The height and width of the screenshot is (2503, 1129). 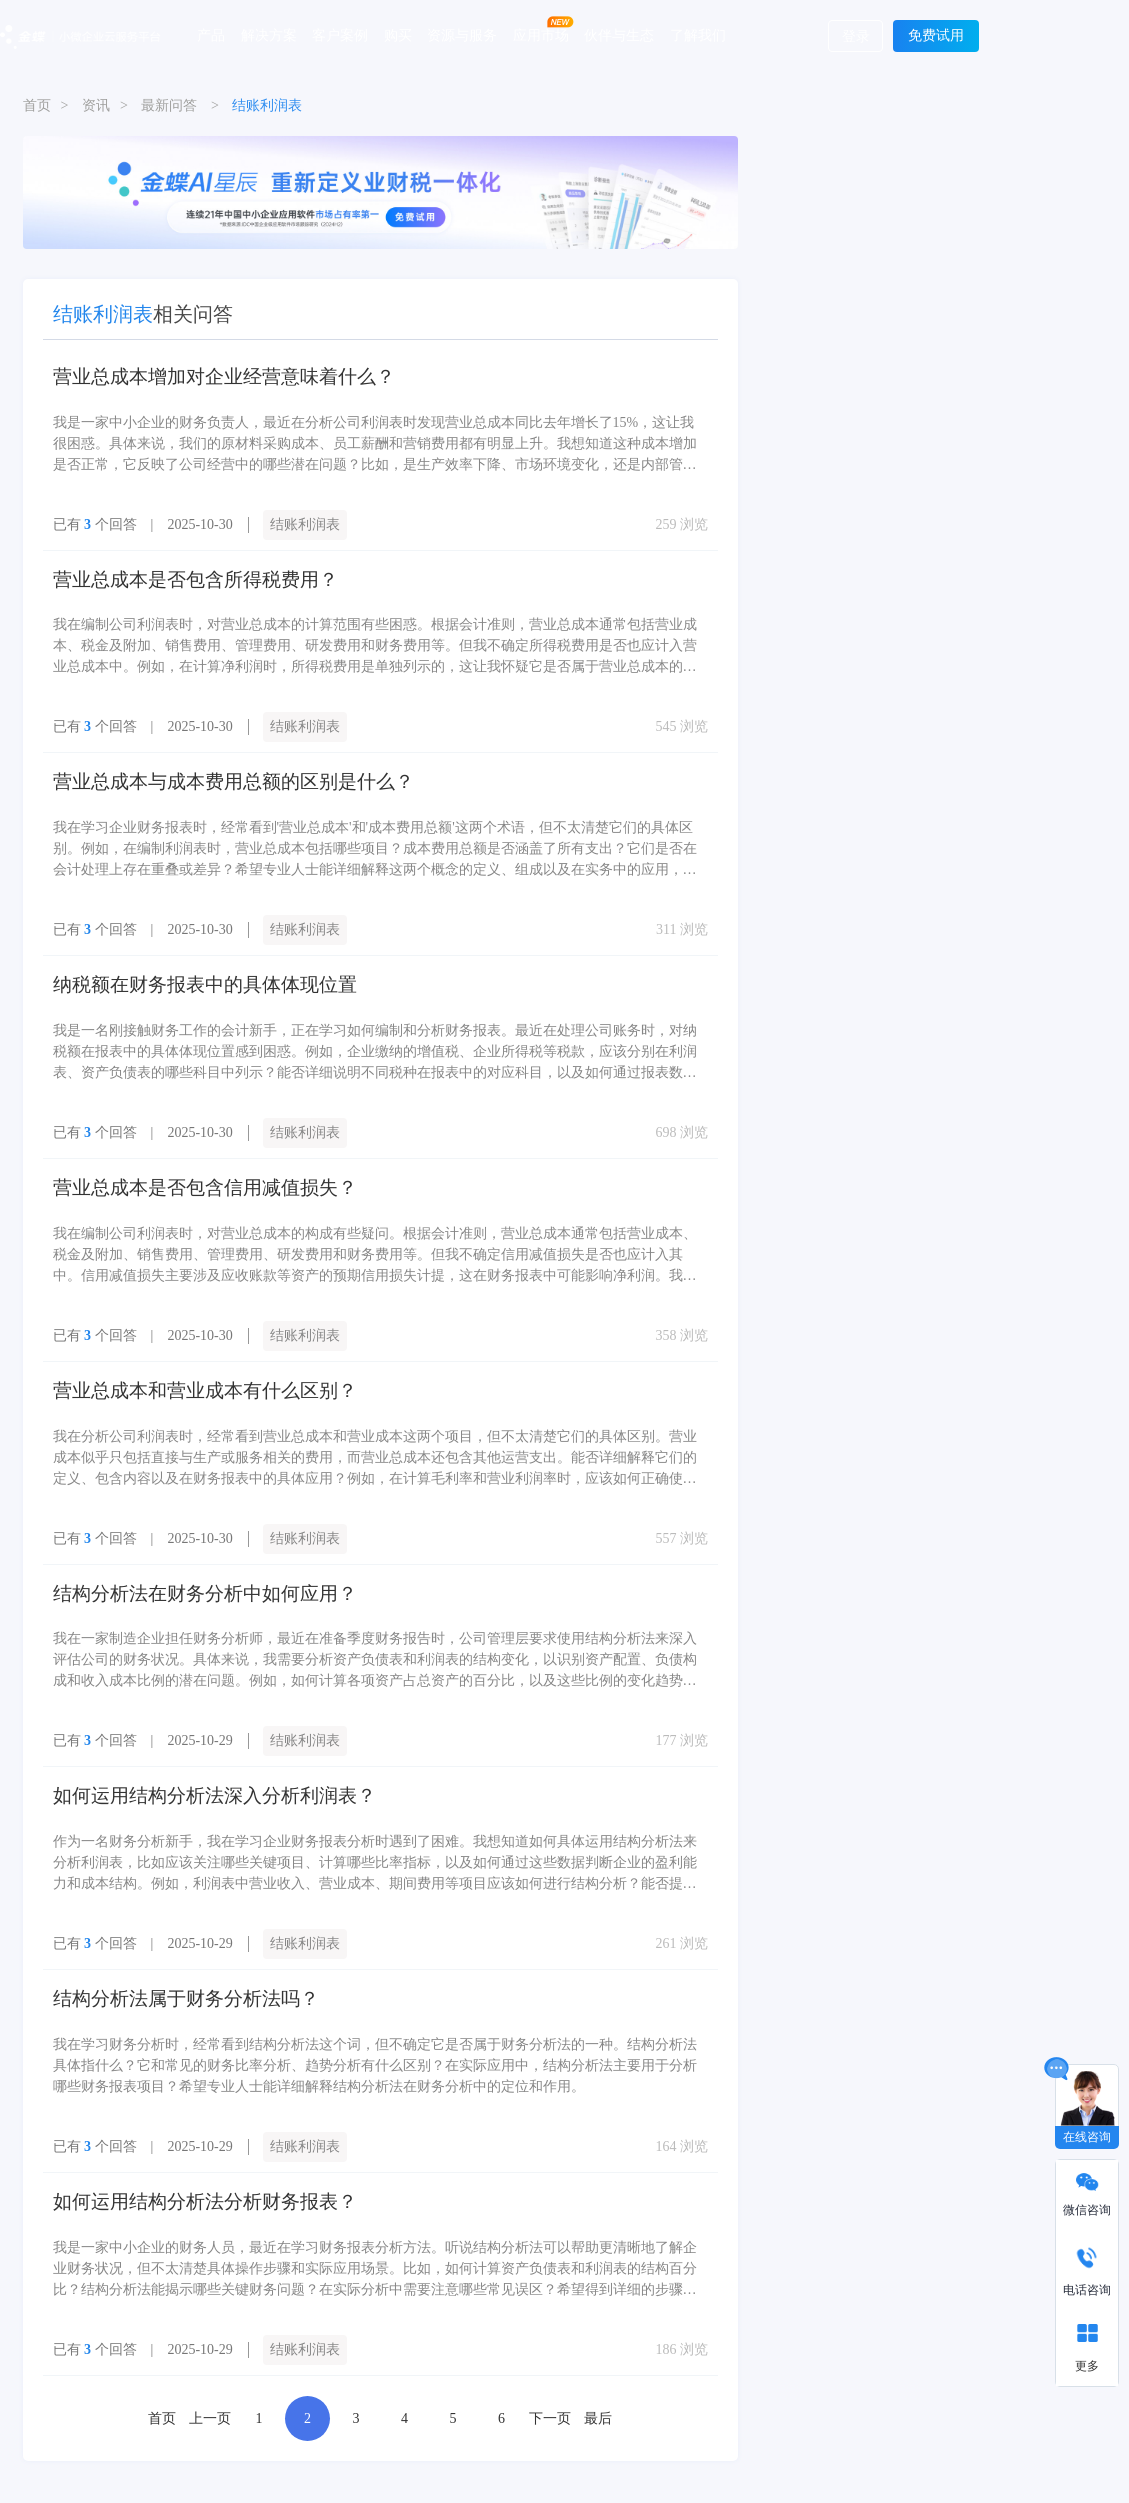 What do you see at coordinates (181, 2156) in the screenshot?
I see `如何运用结构分析法分析财务报表？` at bounding box center [181, 2156].